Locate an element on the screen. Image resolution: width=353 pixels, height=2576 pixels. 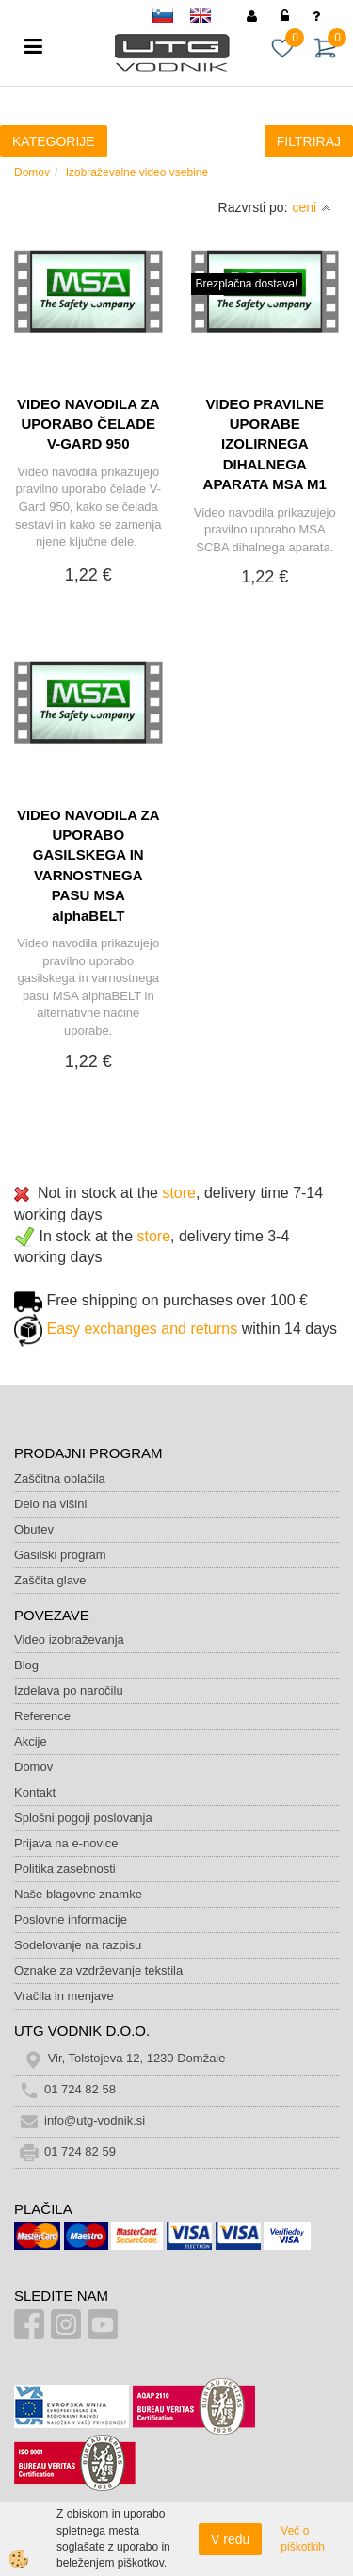
Reference is located at coordinates (42, 1716).